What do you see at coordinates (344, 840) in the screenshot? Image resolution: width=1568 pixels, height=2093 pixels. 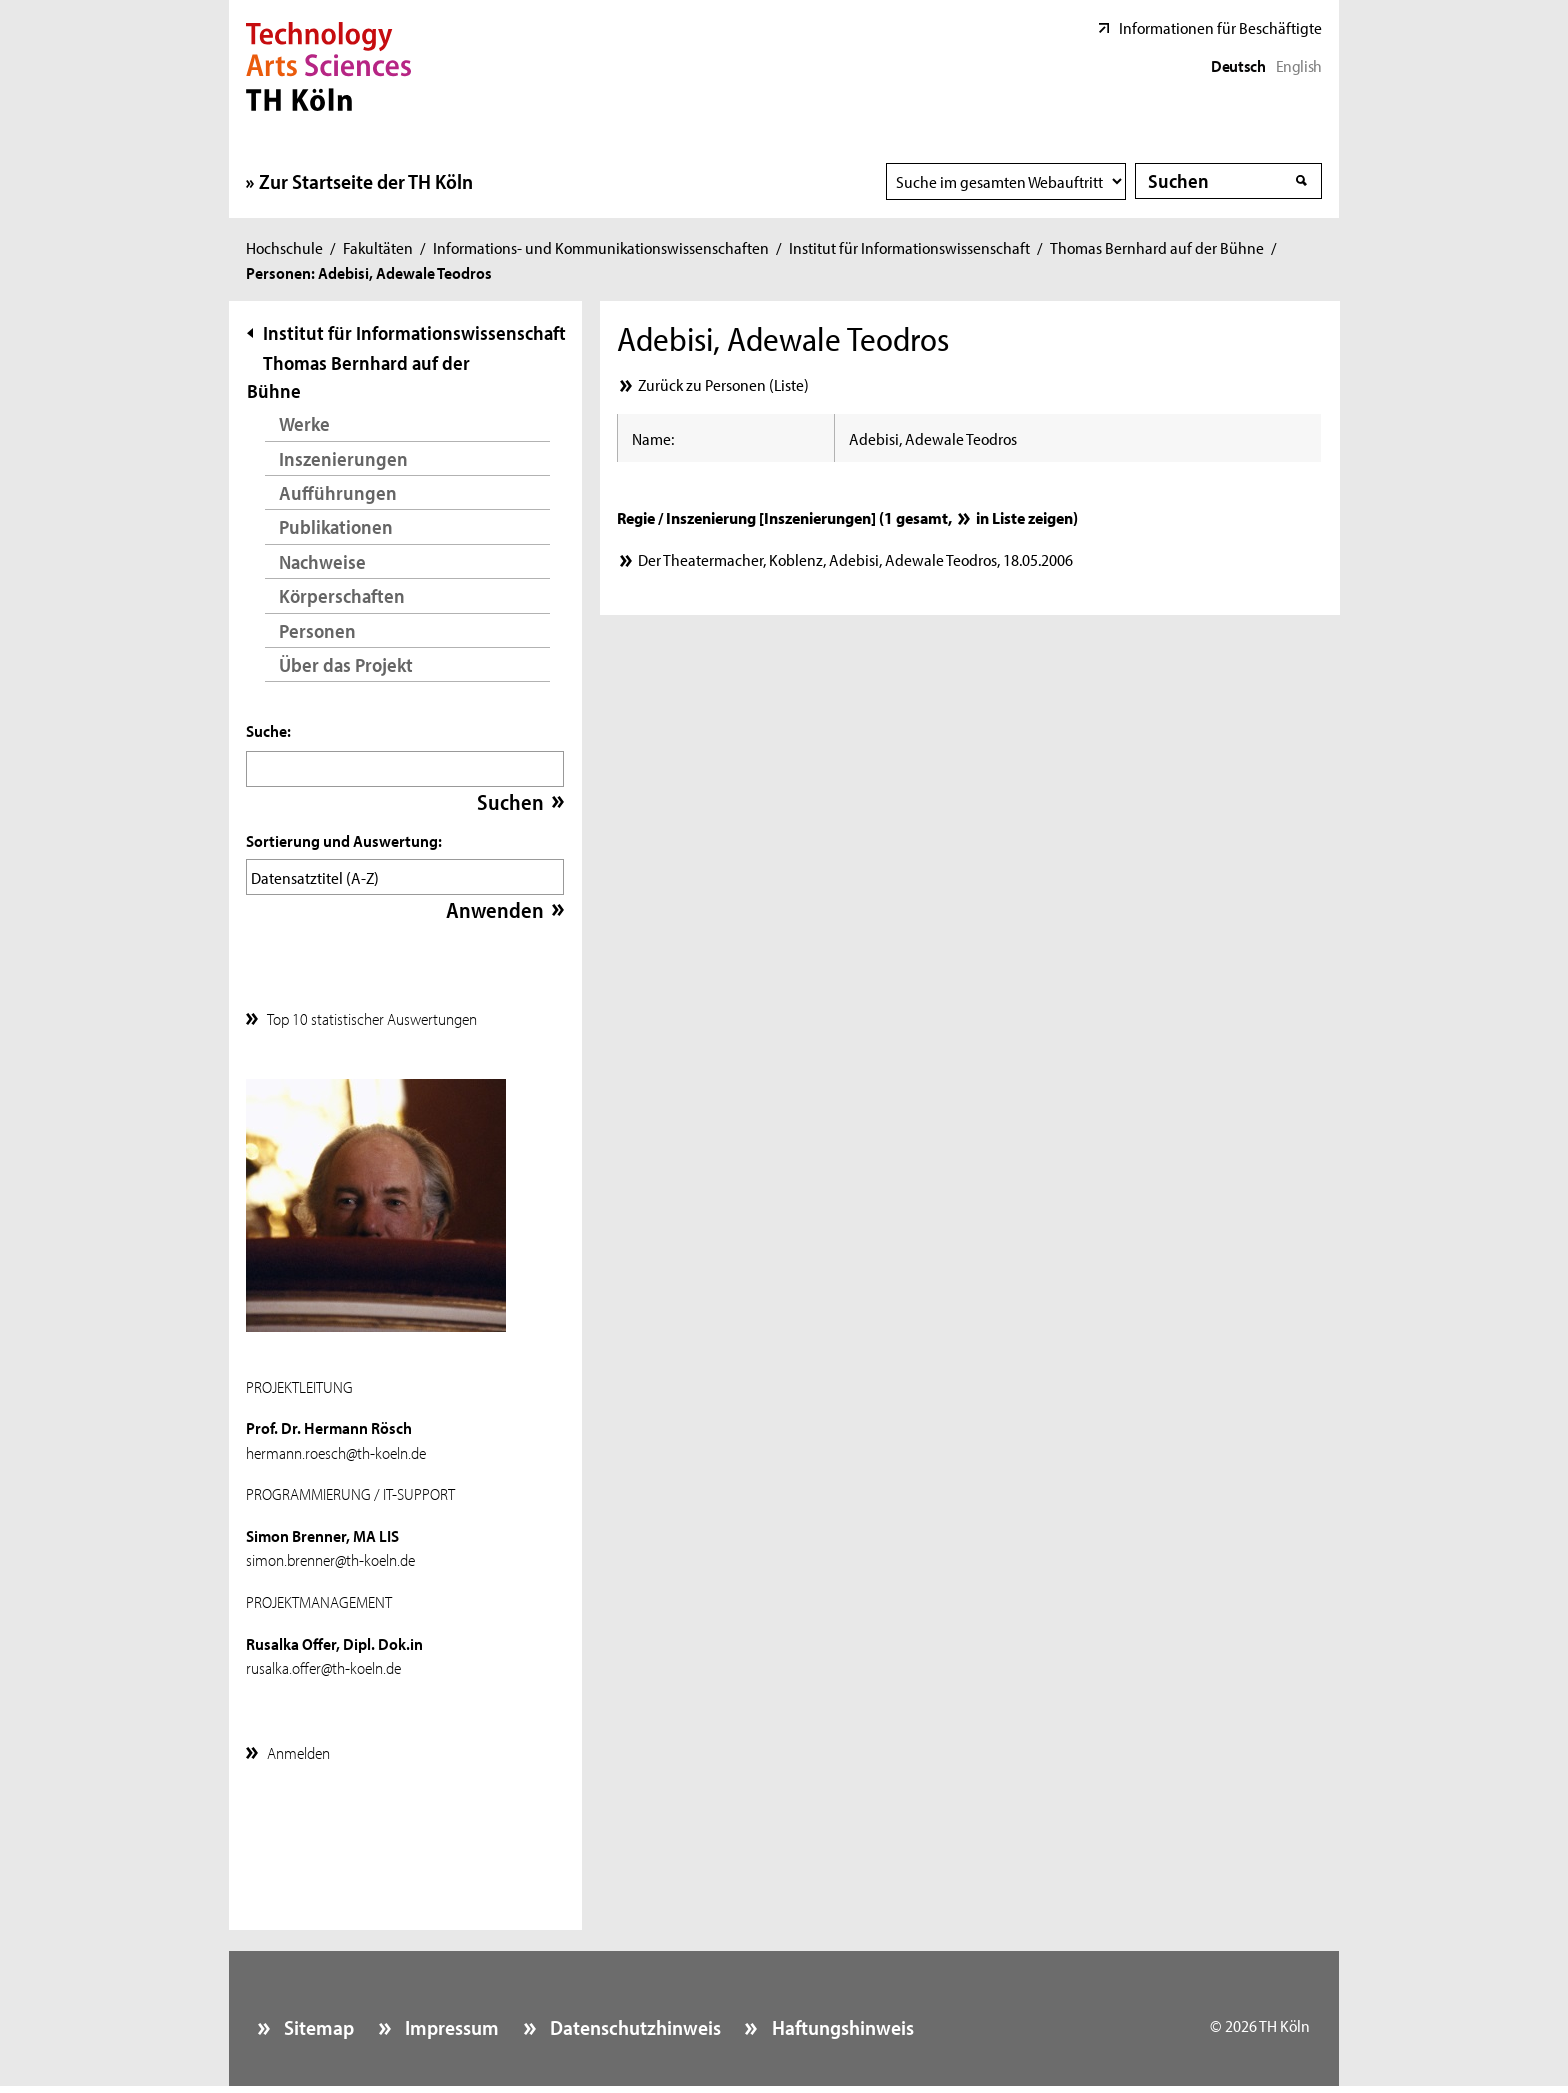 I see `Sortierung und Auswertung:` at bounding box center [344, 840].